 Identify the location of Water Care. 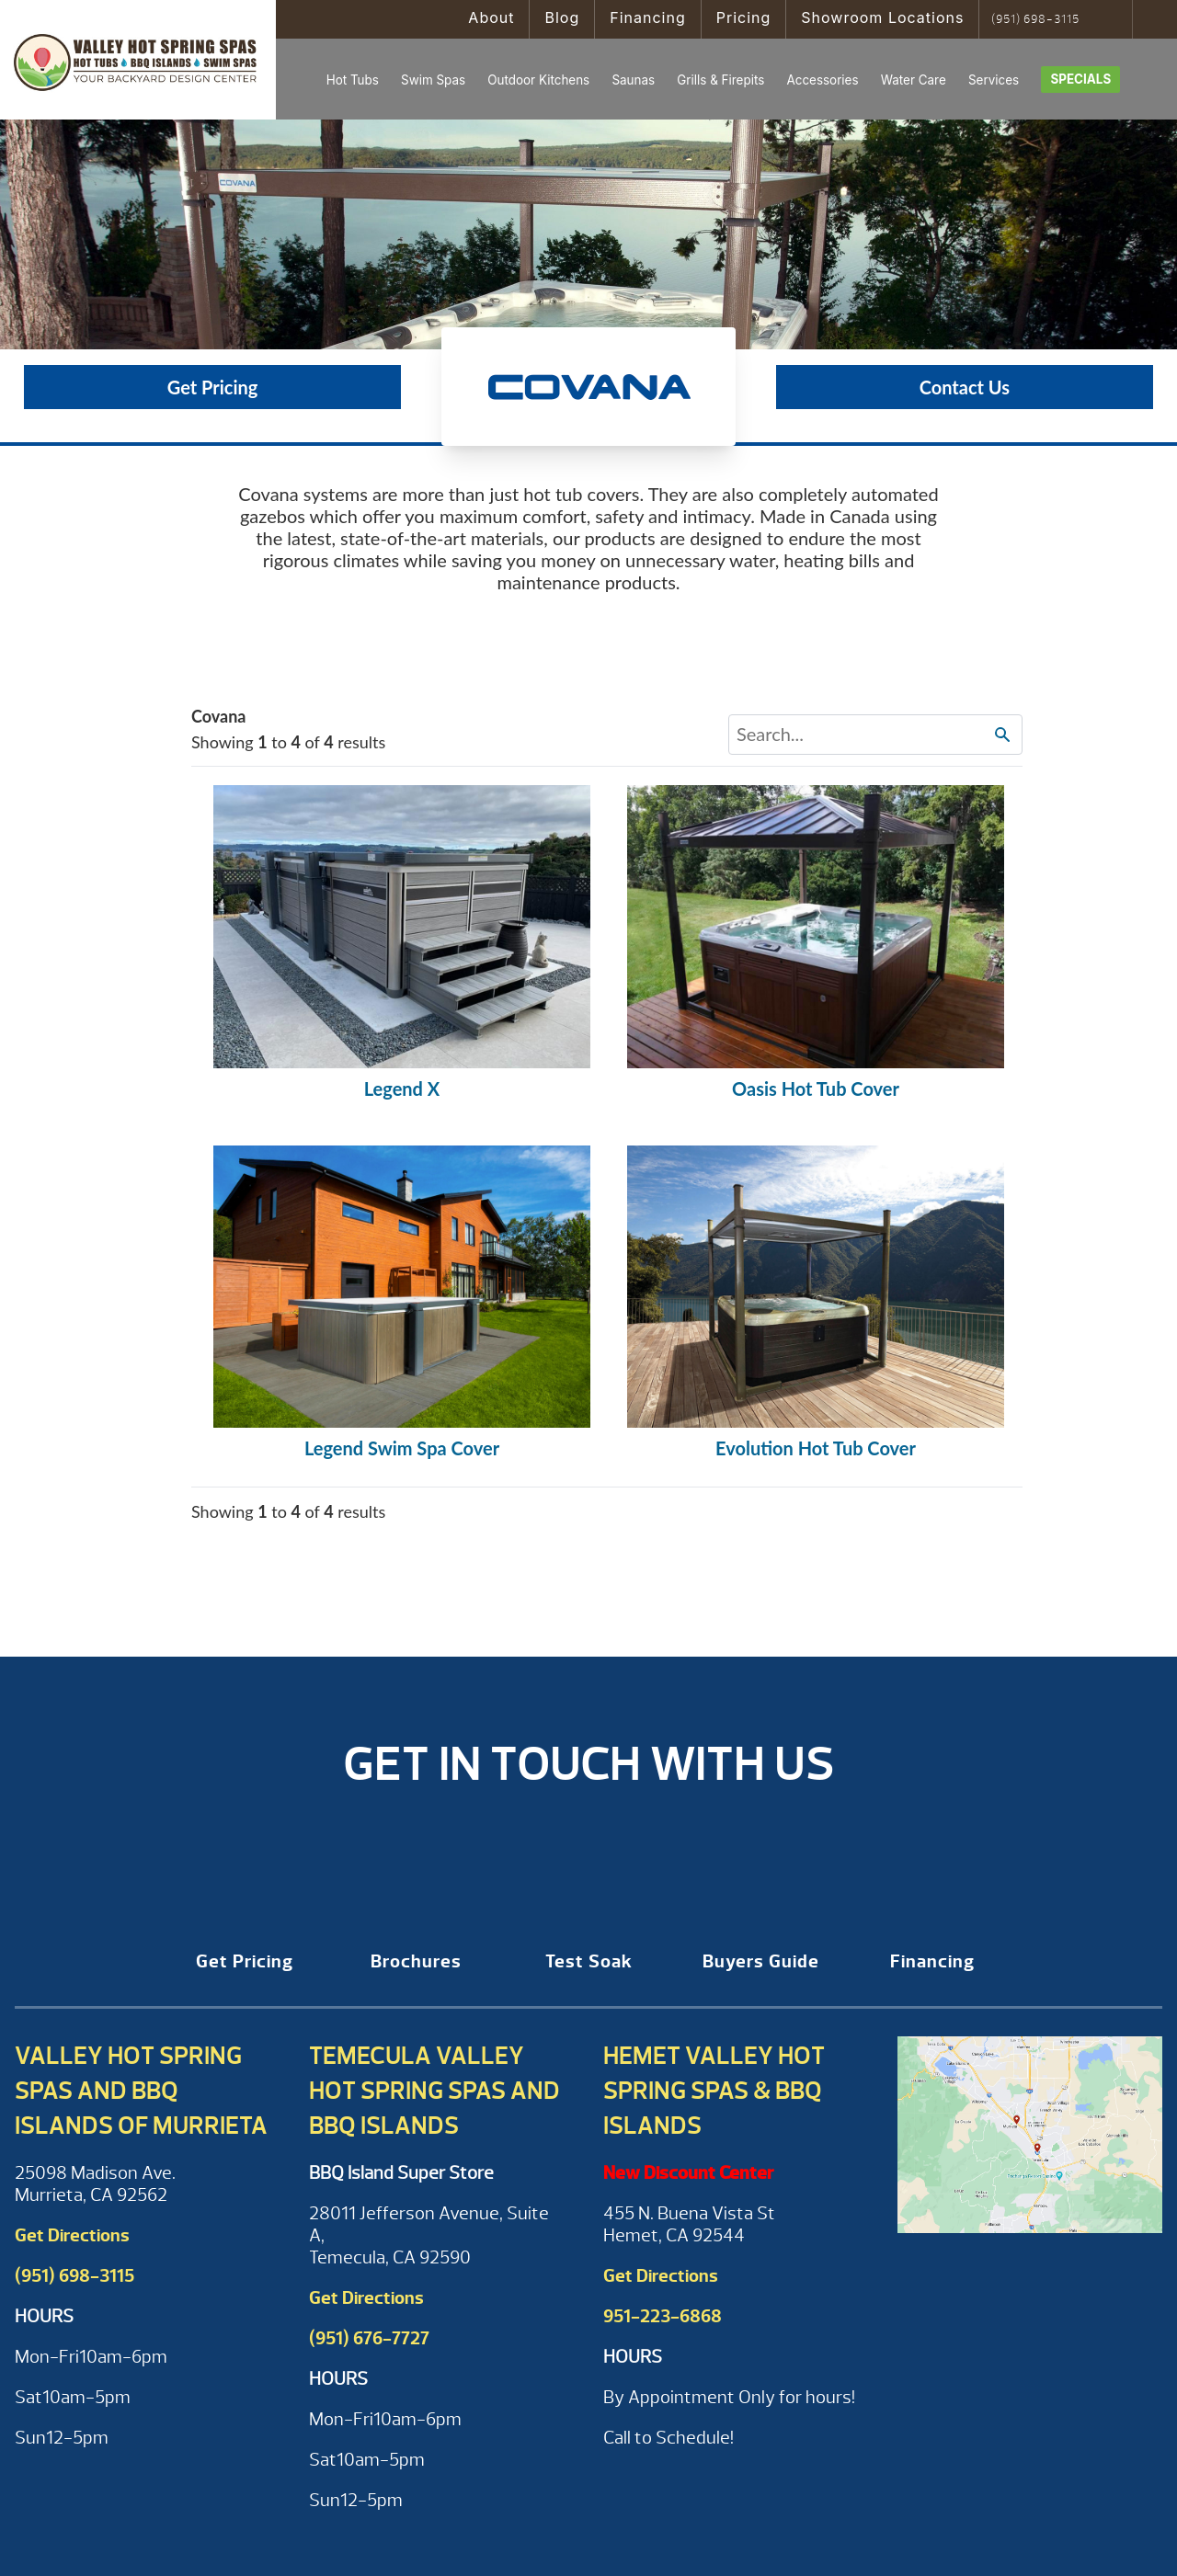
(913, 80).